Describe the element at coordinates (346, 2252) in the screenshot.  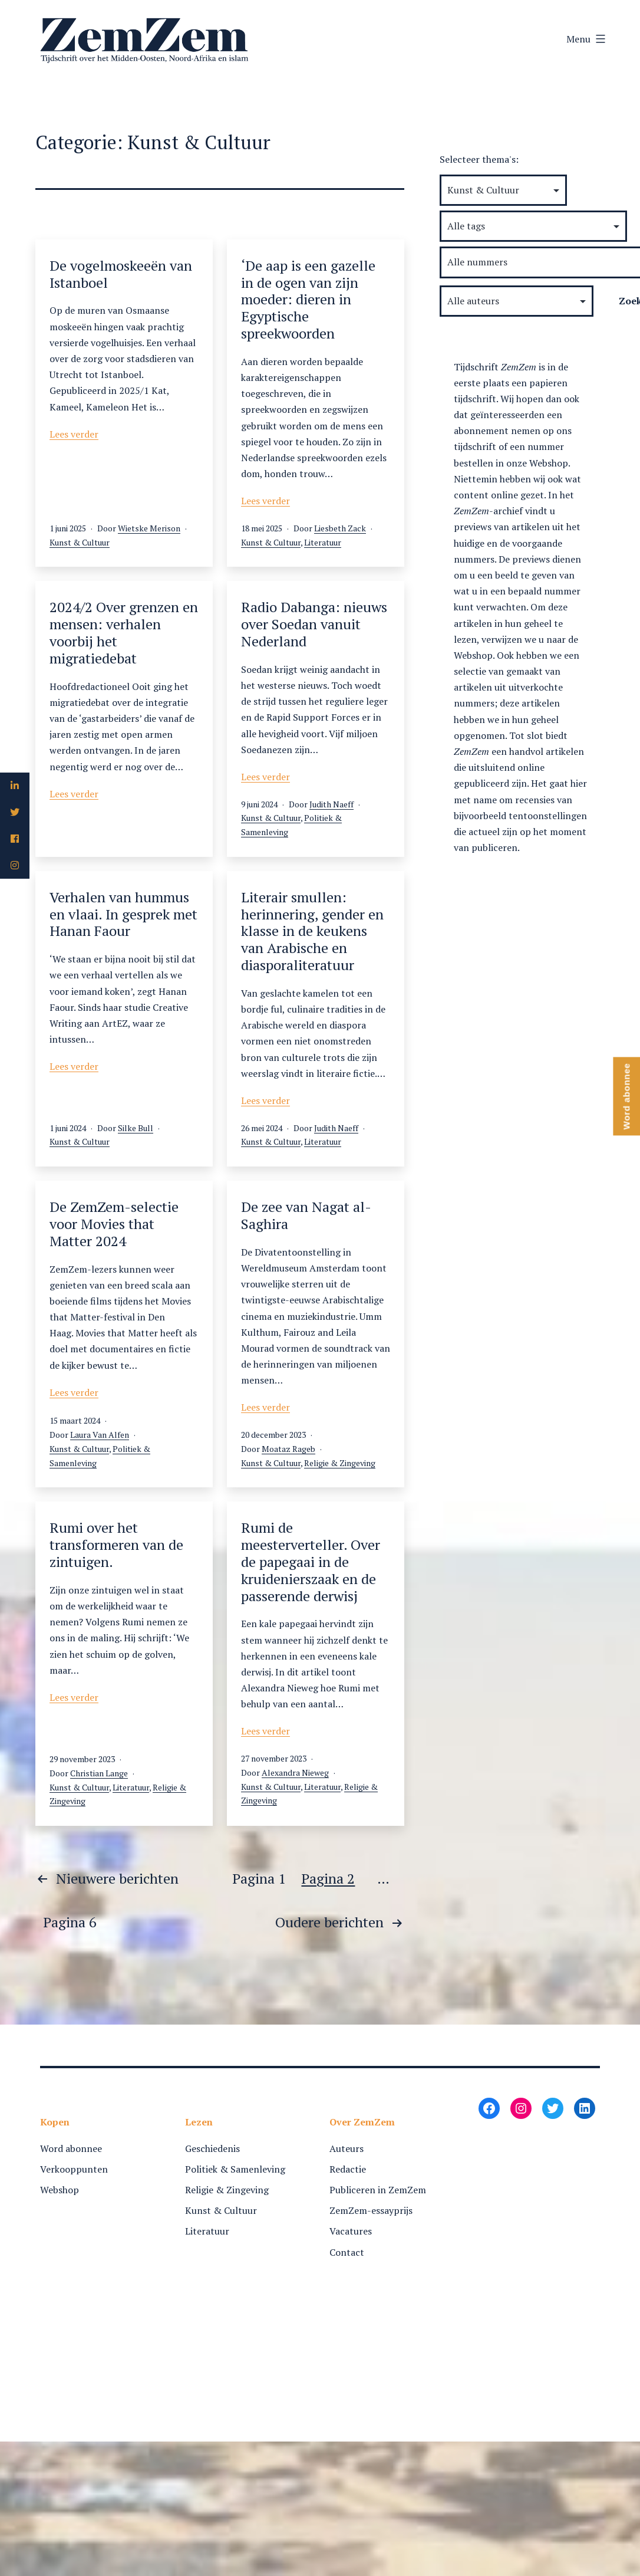
I see `Contact` at that location.